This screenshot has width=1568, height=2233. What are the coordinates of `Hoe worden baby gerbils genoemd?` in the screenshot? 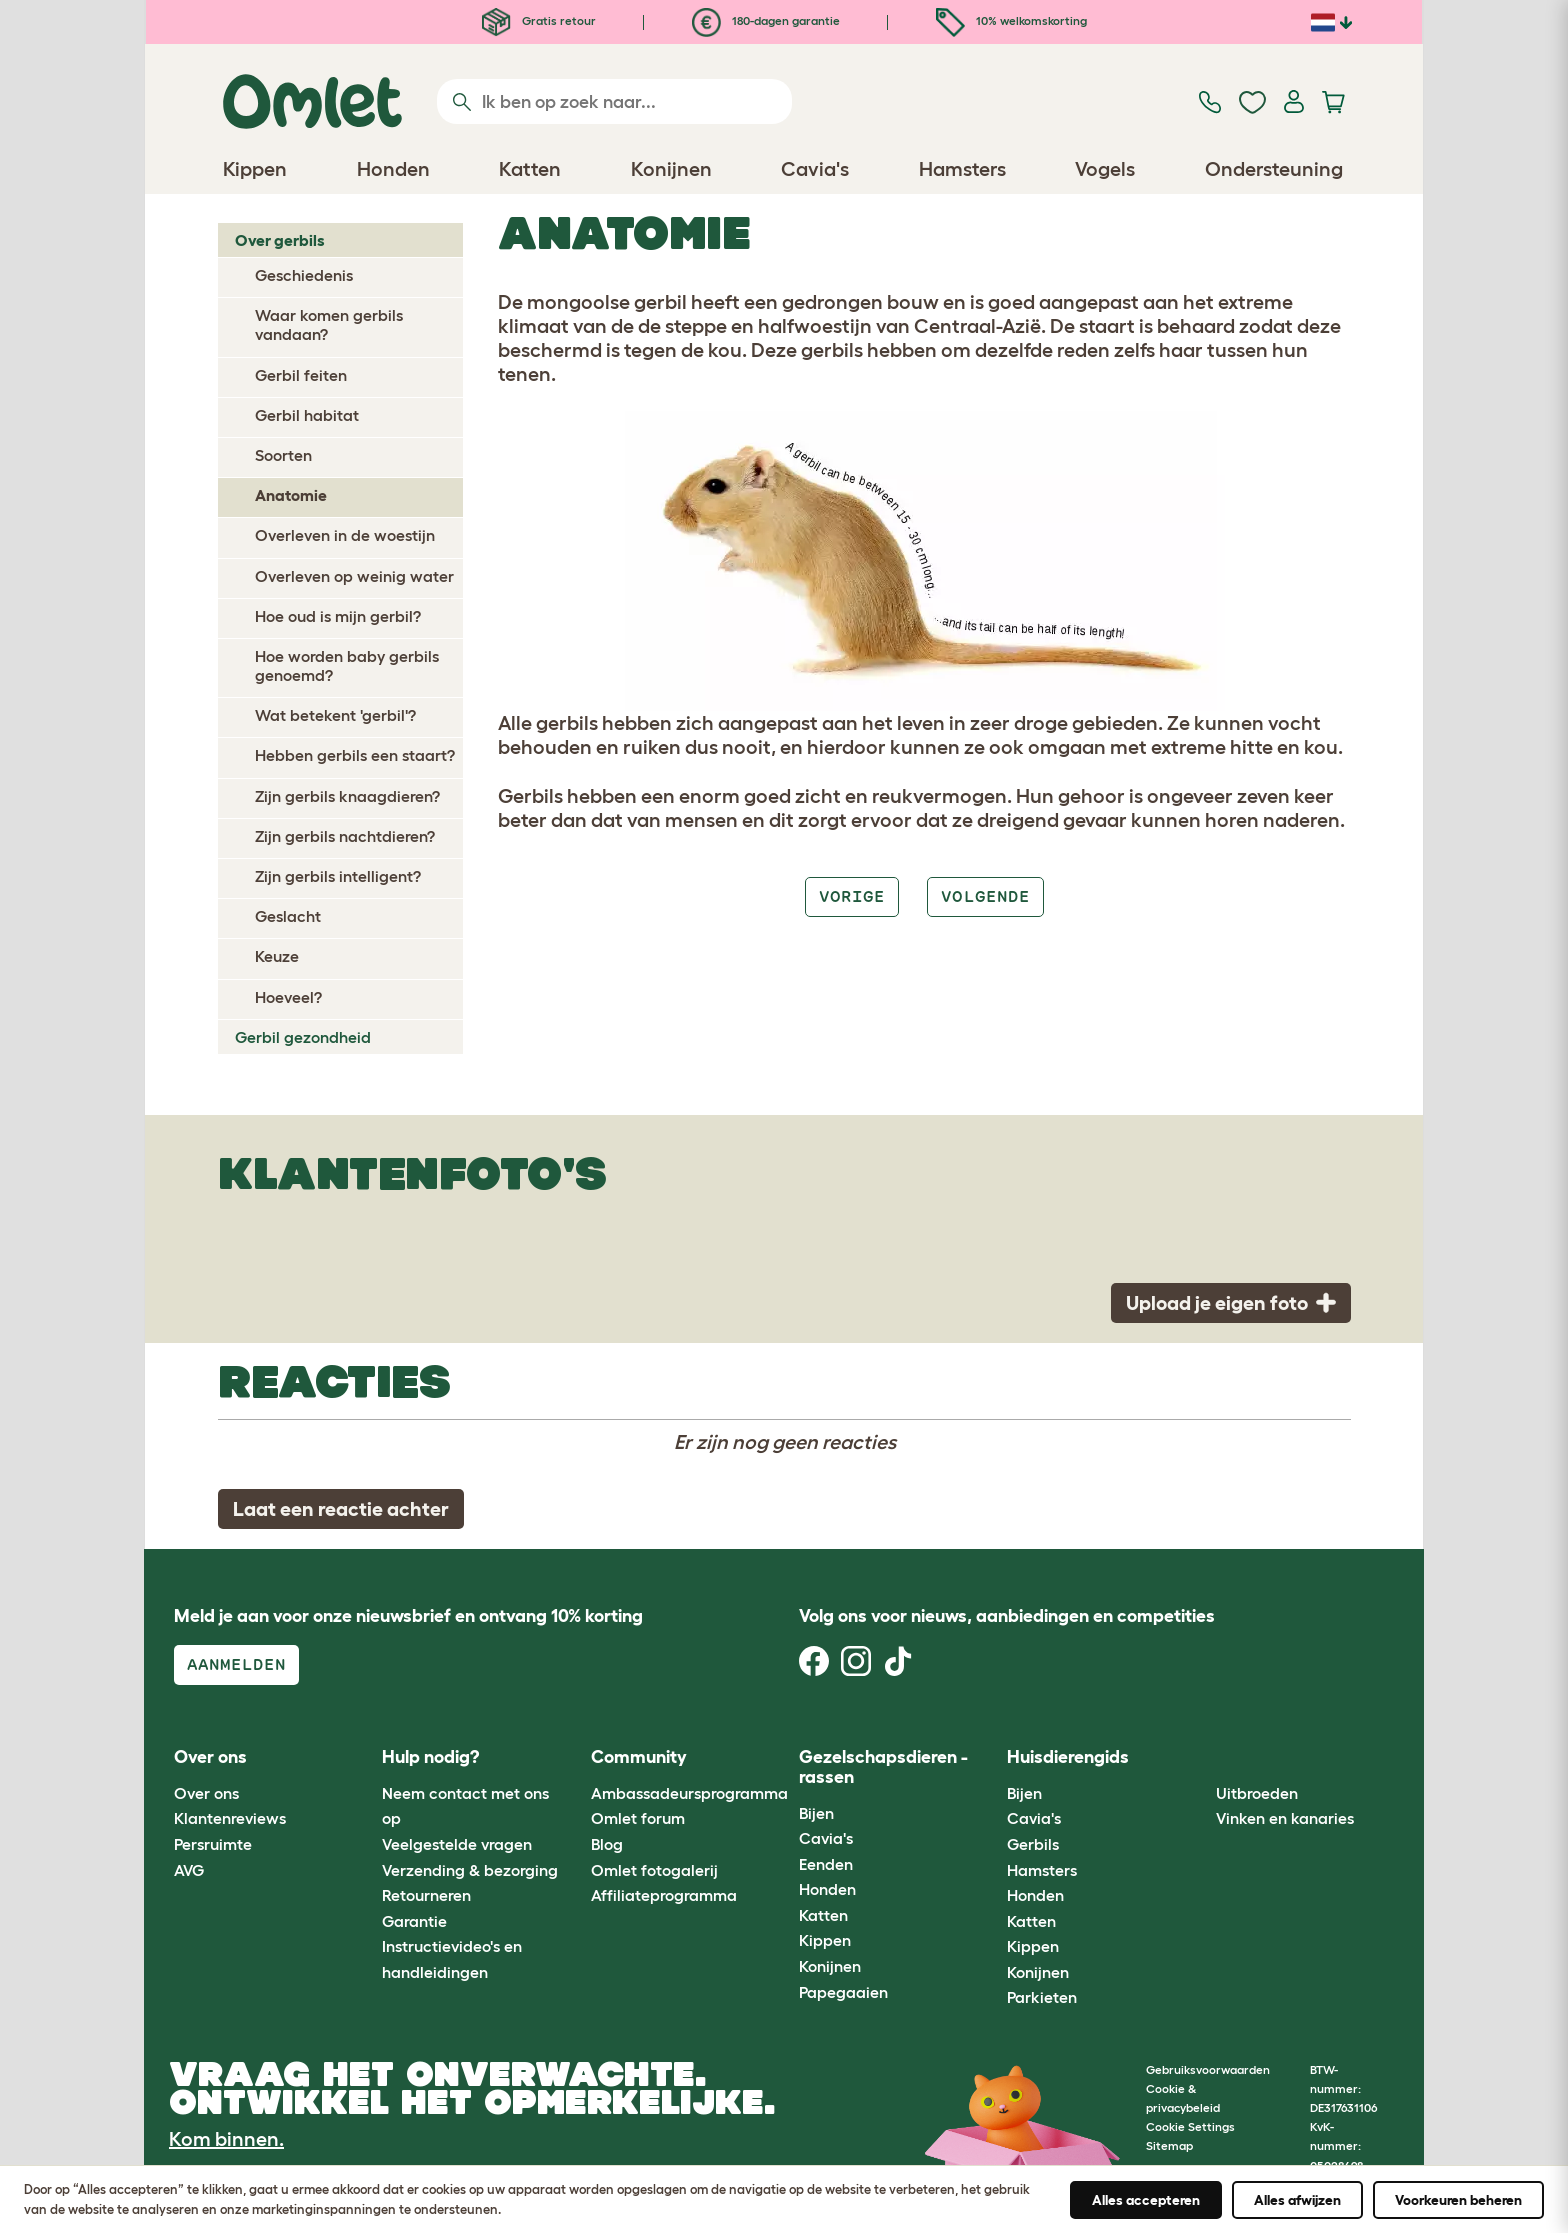 It's located at (347, 665).